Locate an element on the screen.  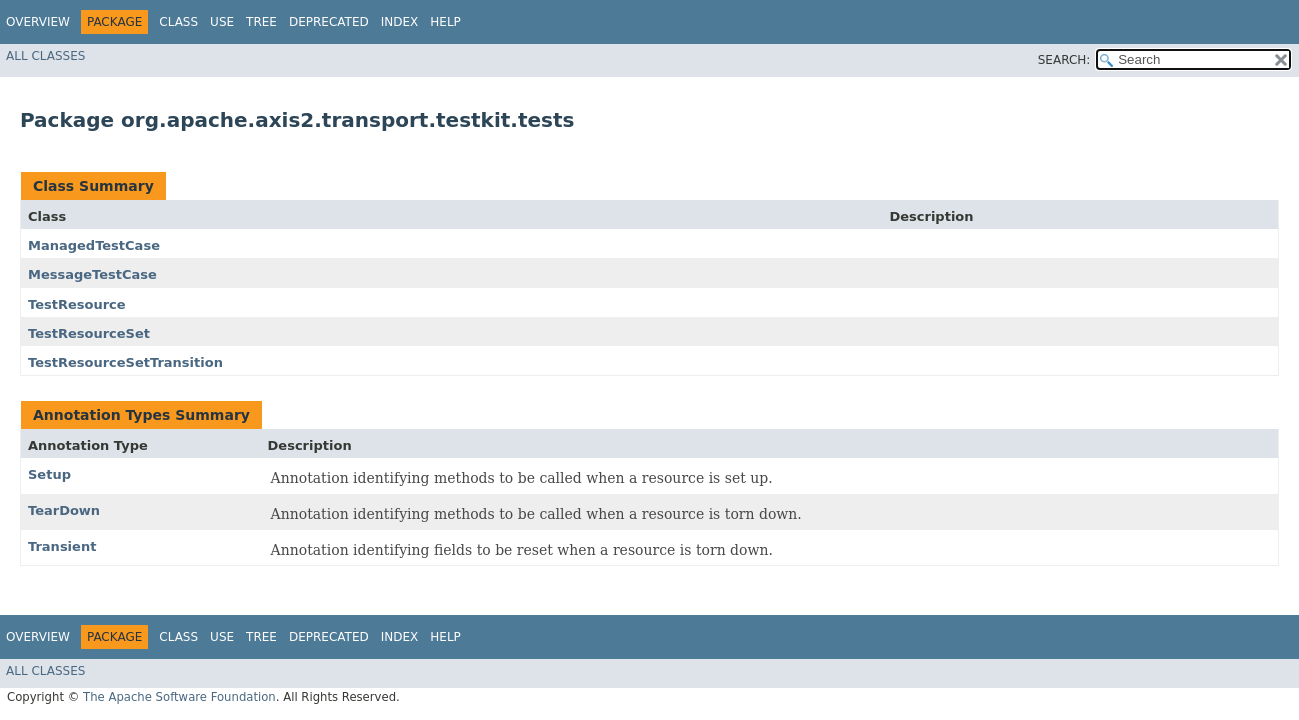
All Classes is located at coordinates (45, 56).